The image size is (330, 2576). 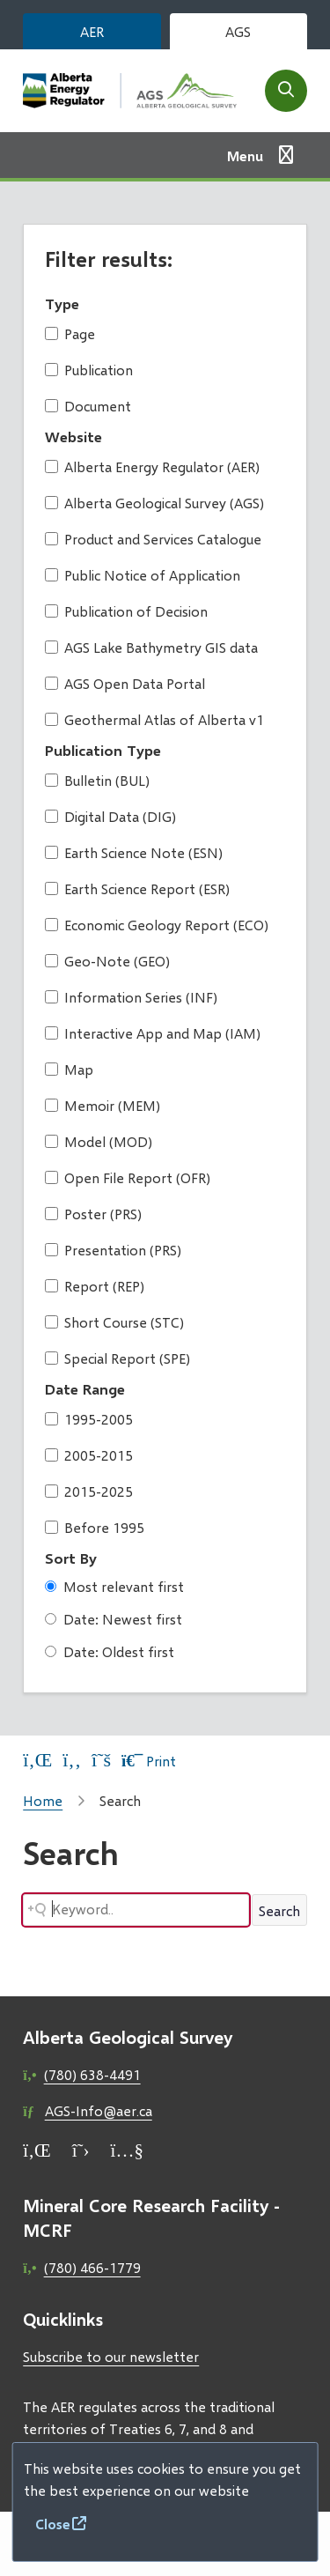 What do you see at coordinates (98, 2110) in the screenshot?
I see `AGS-Info@aer.ca` at bounding box center [98, 2110].